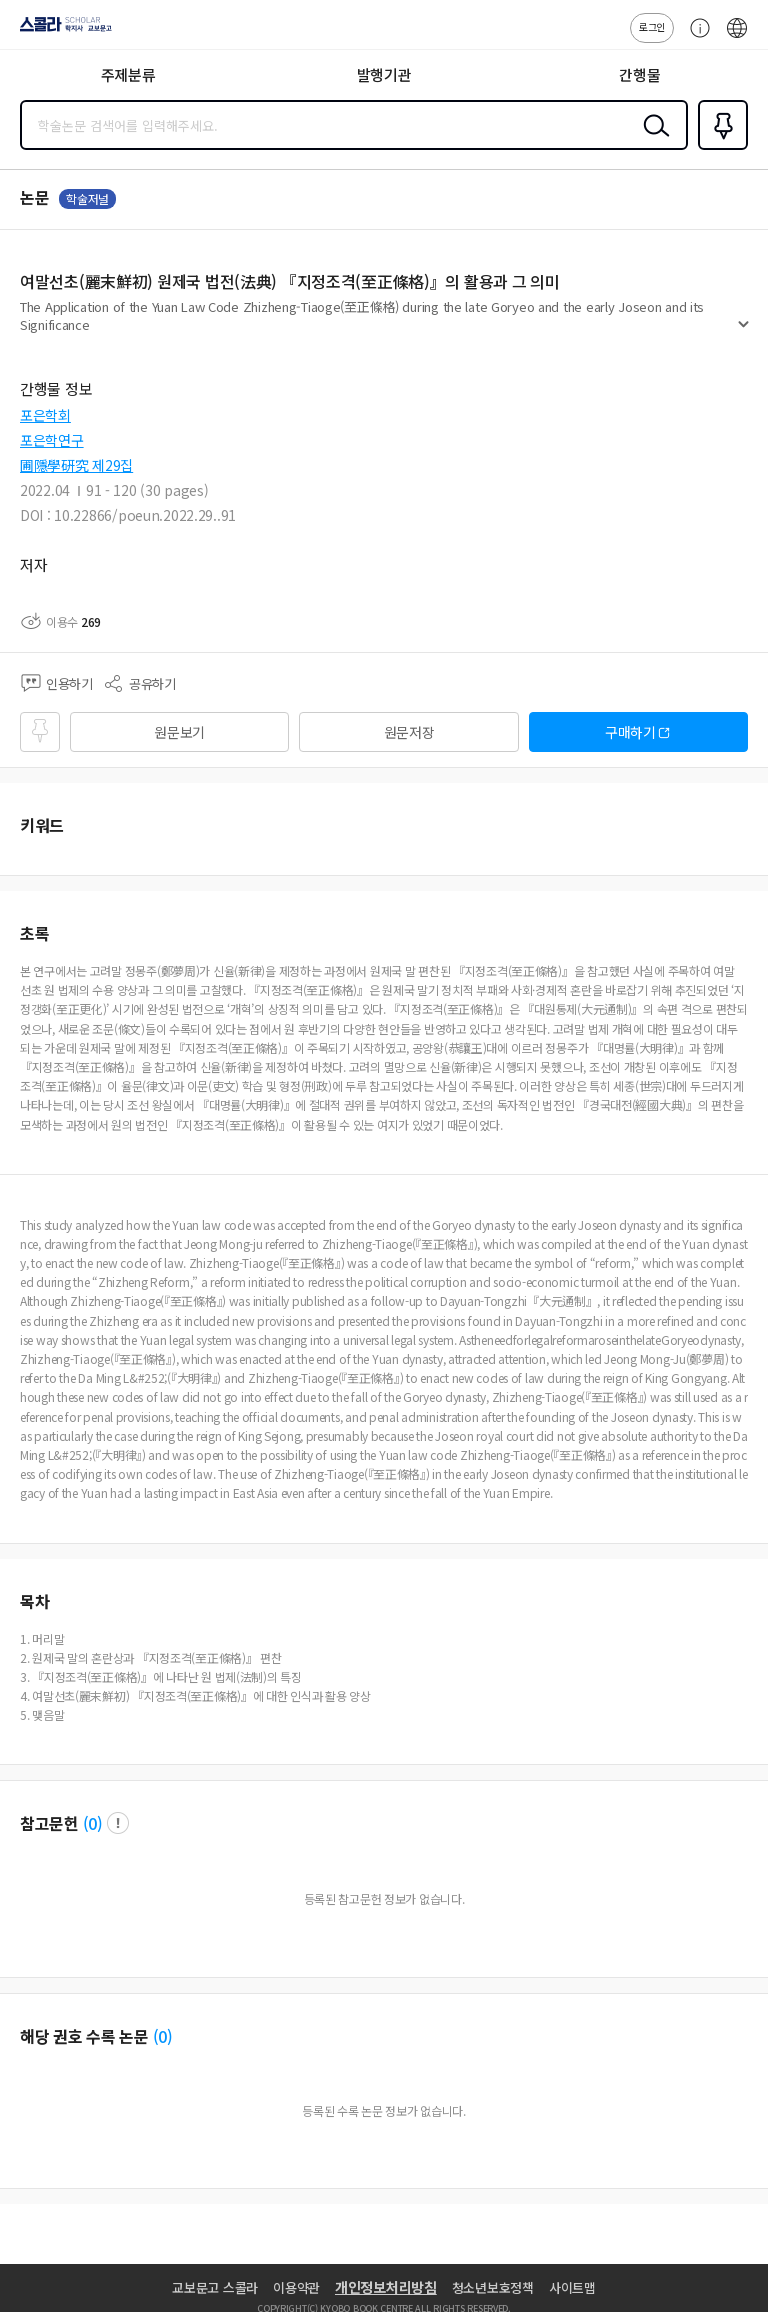 The image size is (768, 2312). Describe the element at coordinates (386, 2287) in the screenshot. I see `개인정보처리방침` at that location.